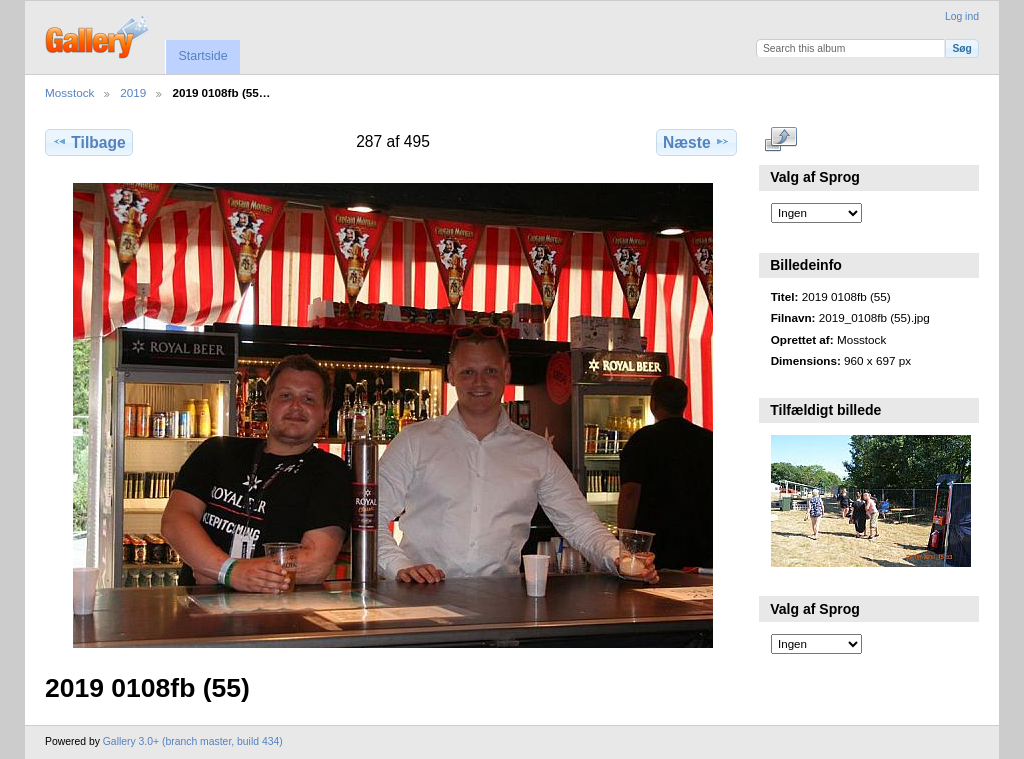 The image size is (1024, 759). Describe the element at coordinates (69, 92) in the screenshot. I see `Mosstock` at that location.